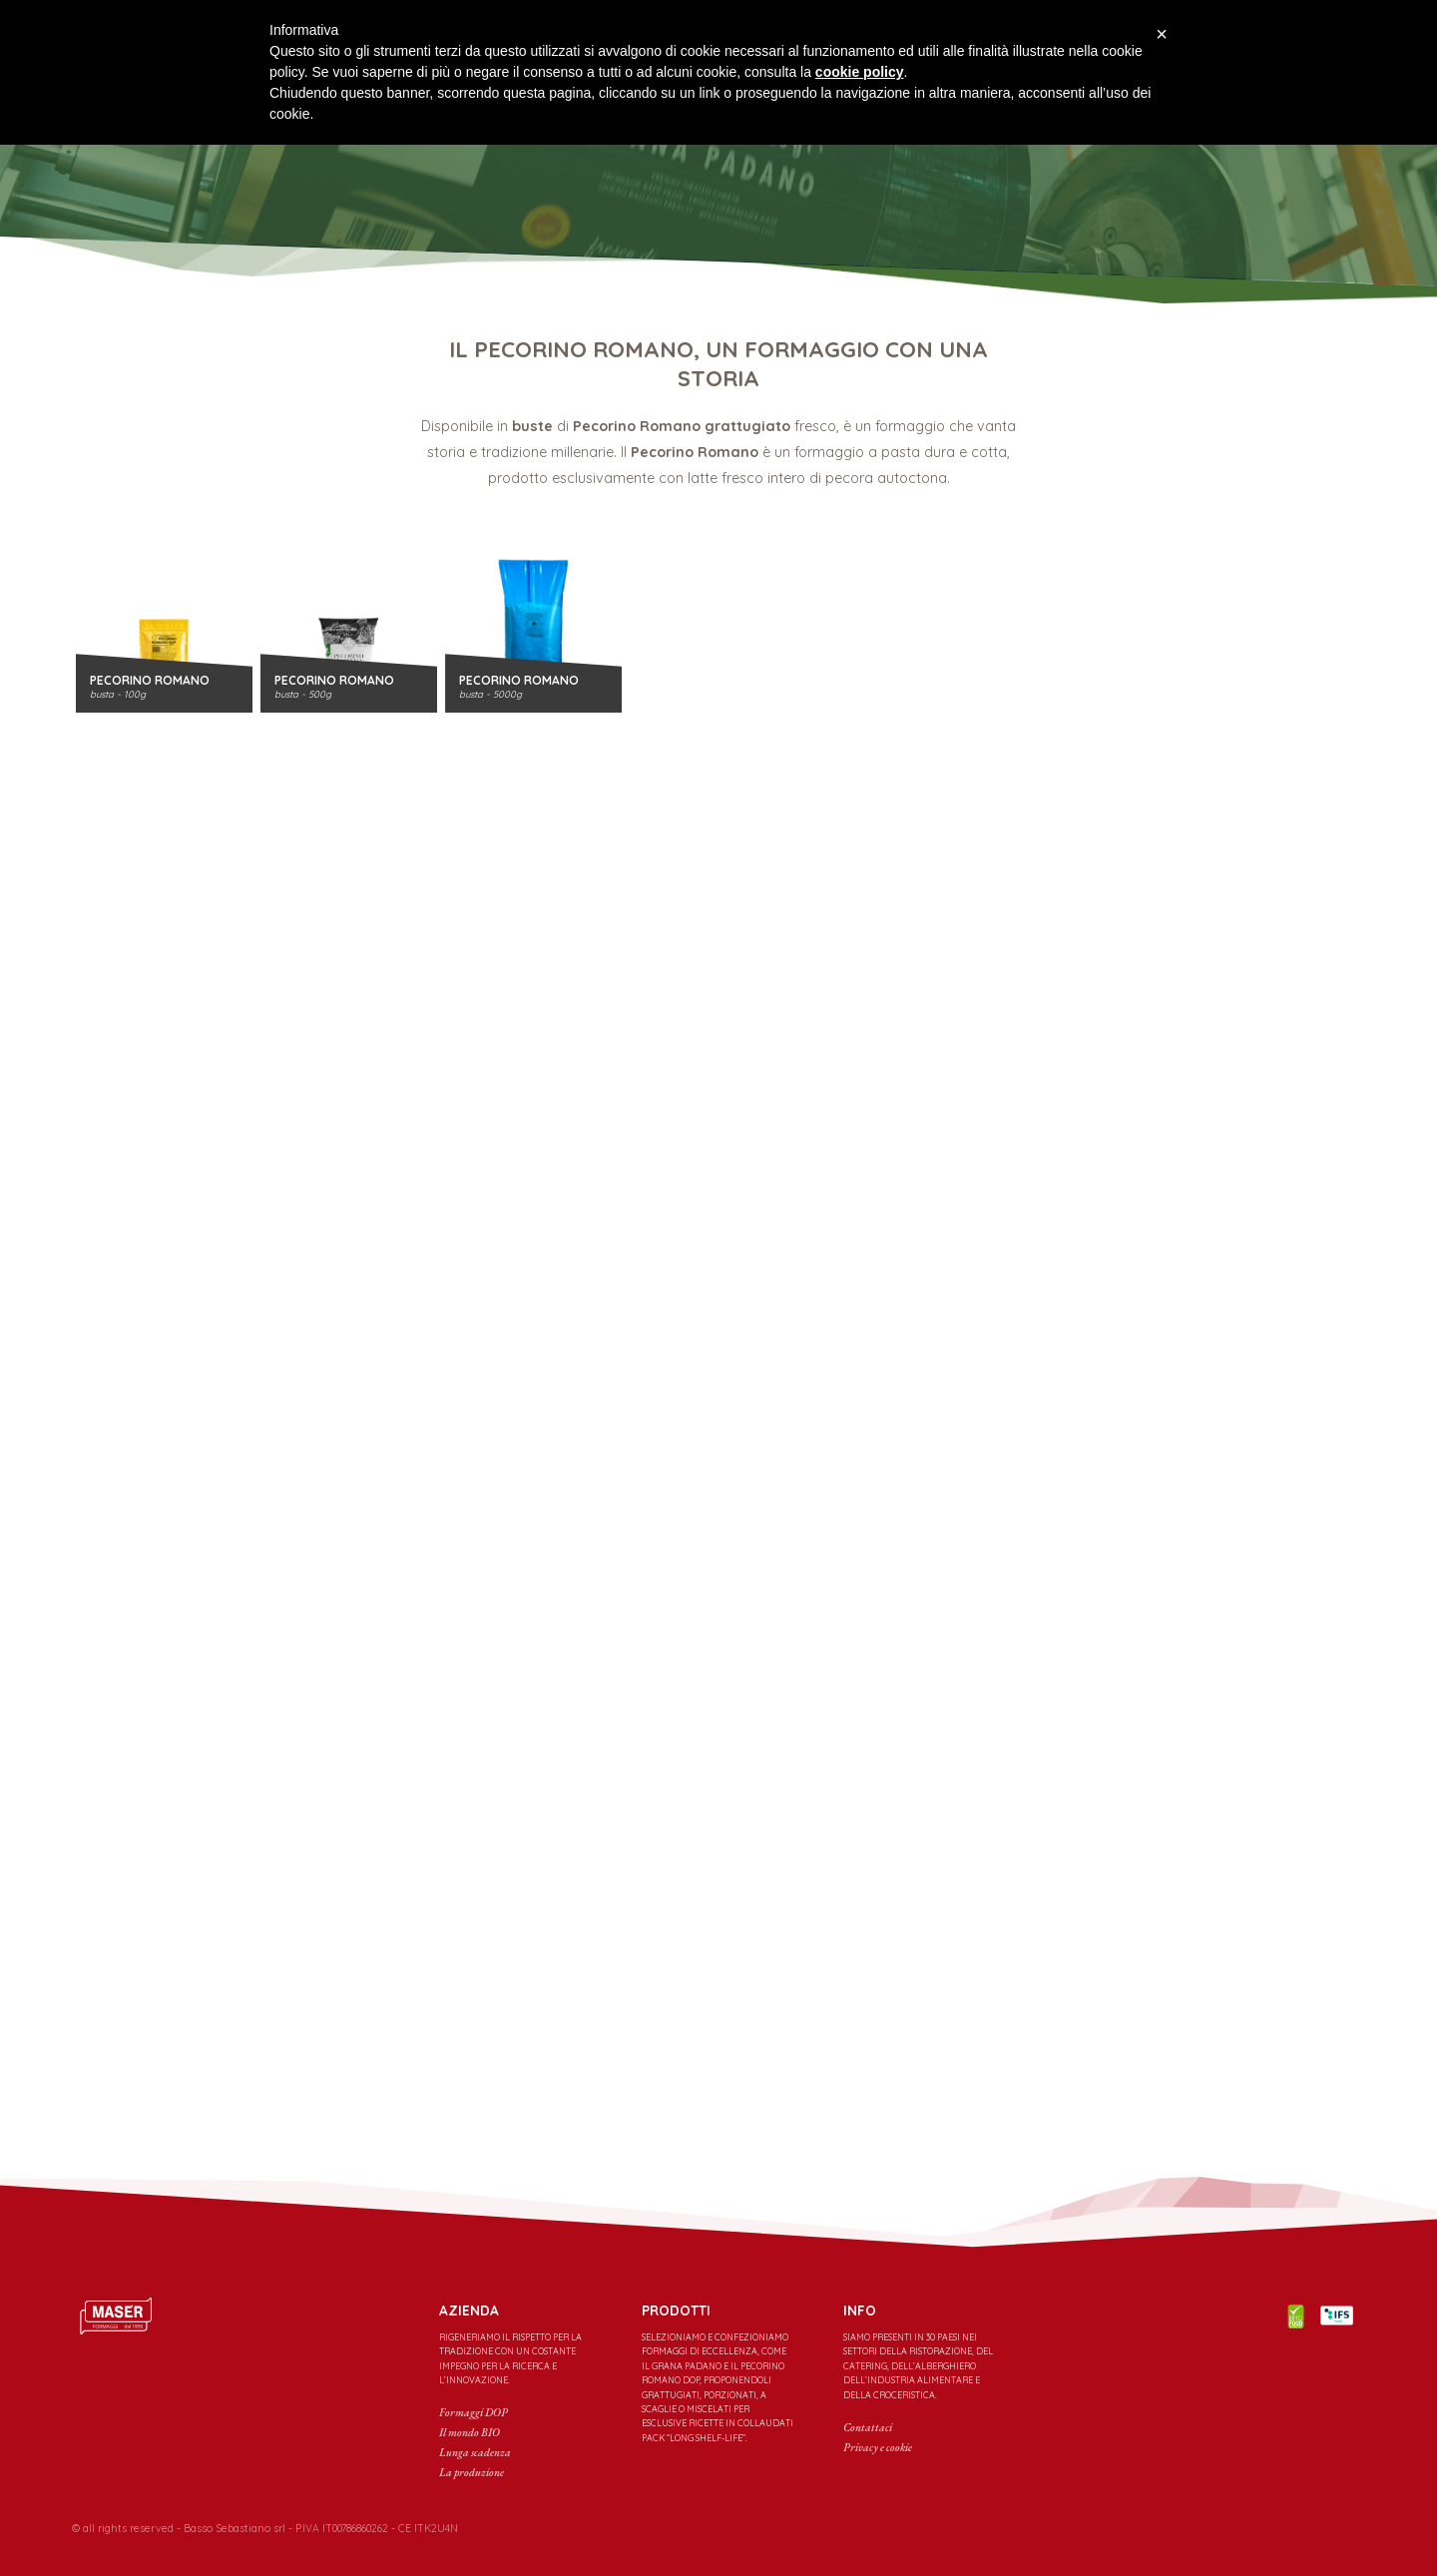 The image size is (1437, 2576). Describe the element at coordinates (475, 2452) in the screenshot. I see `Lunga scadenza` at that location.